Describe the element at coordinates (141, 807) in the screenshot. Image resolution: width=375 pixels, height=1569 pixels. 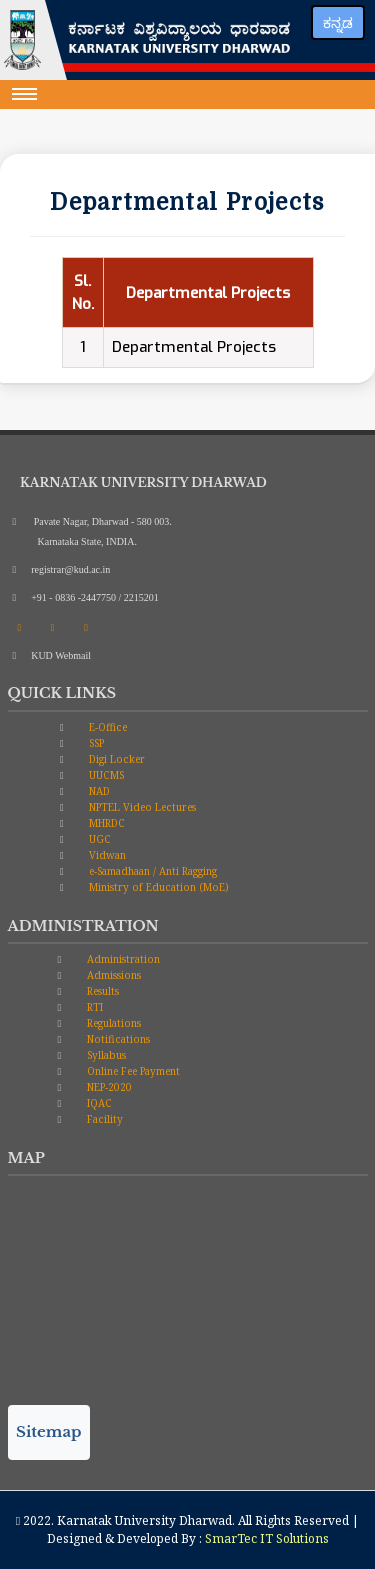
I see `NPTEL Video Lectures` at that location.